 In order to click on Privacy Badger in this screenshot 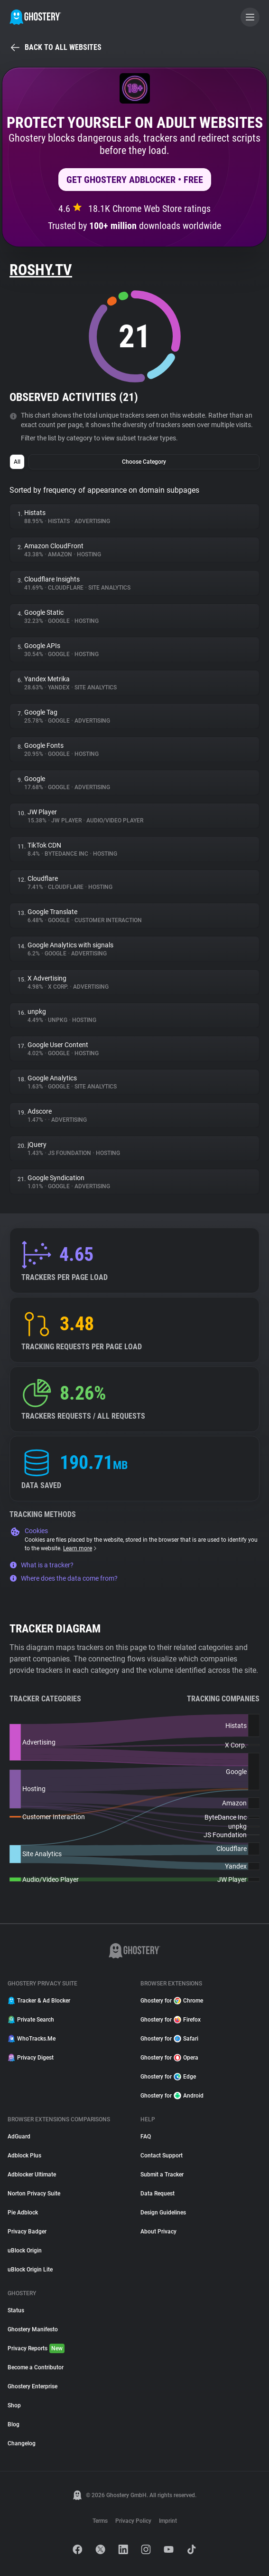, I will do `click(27, 2231)`.